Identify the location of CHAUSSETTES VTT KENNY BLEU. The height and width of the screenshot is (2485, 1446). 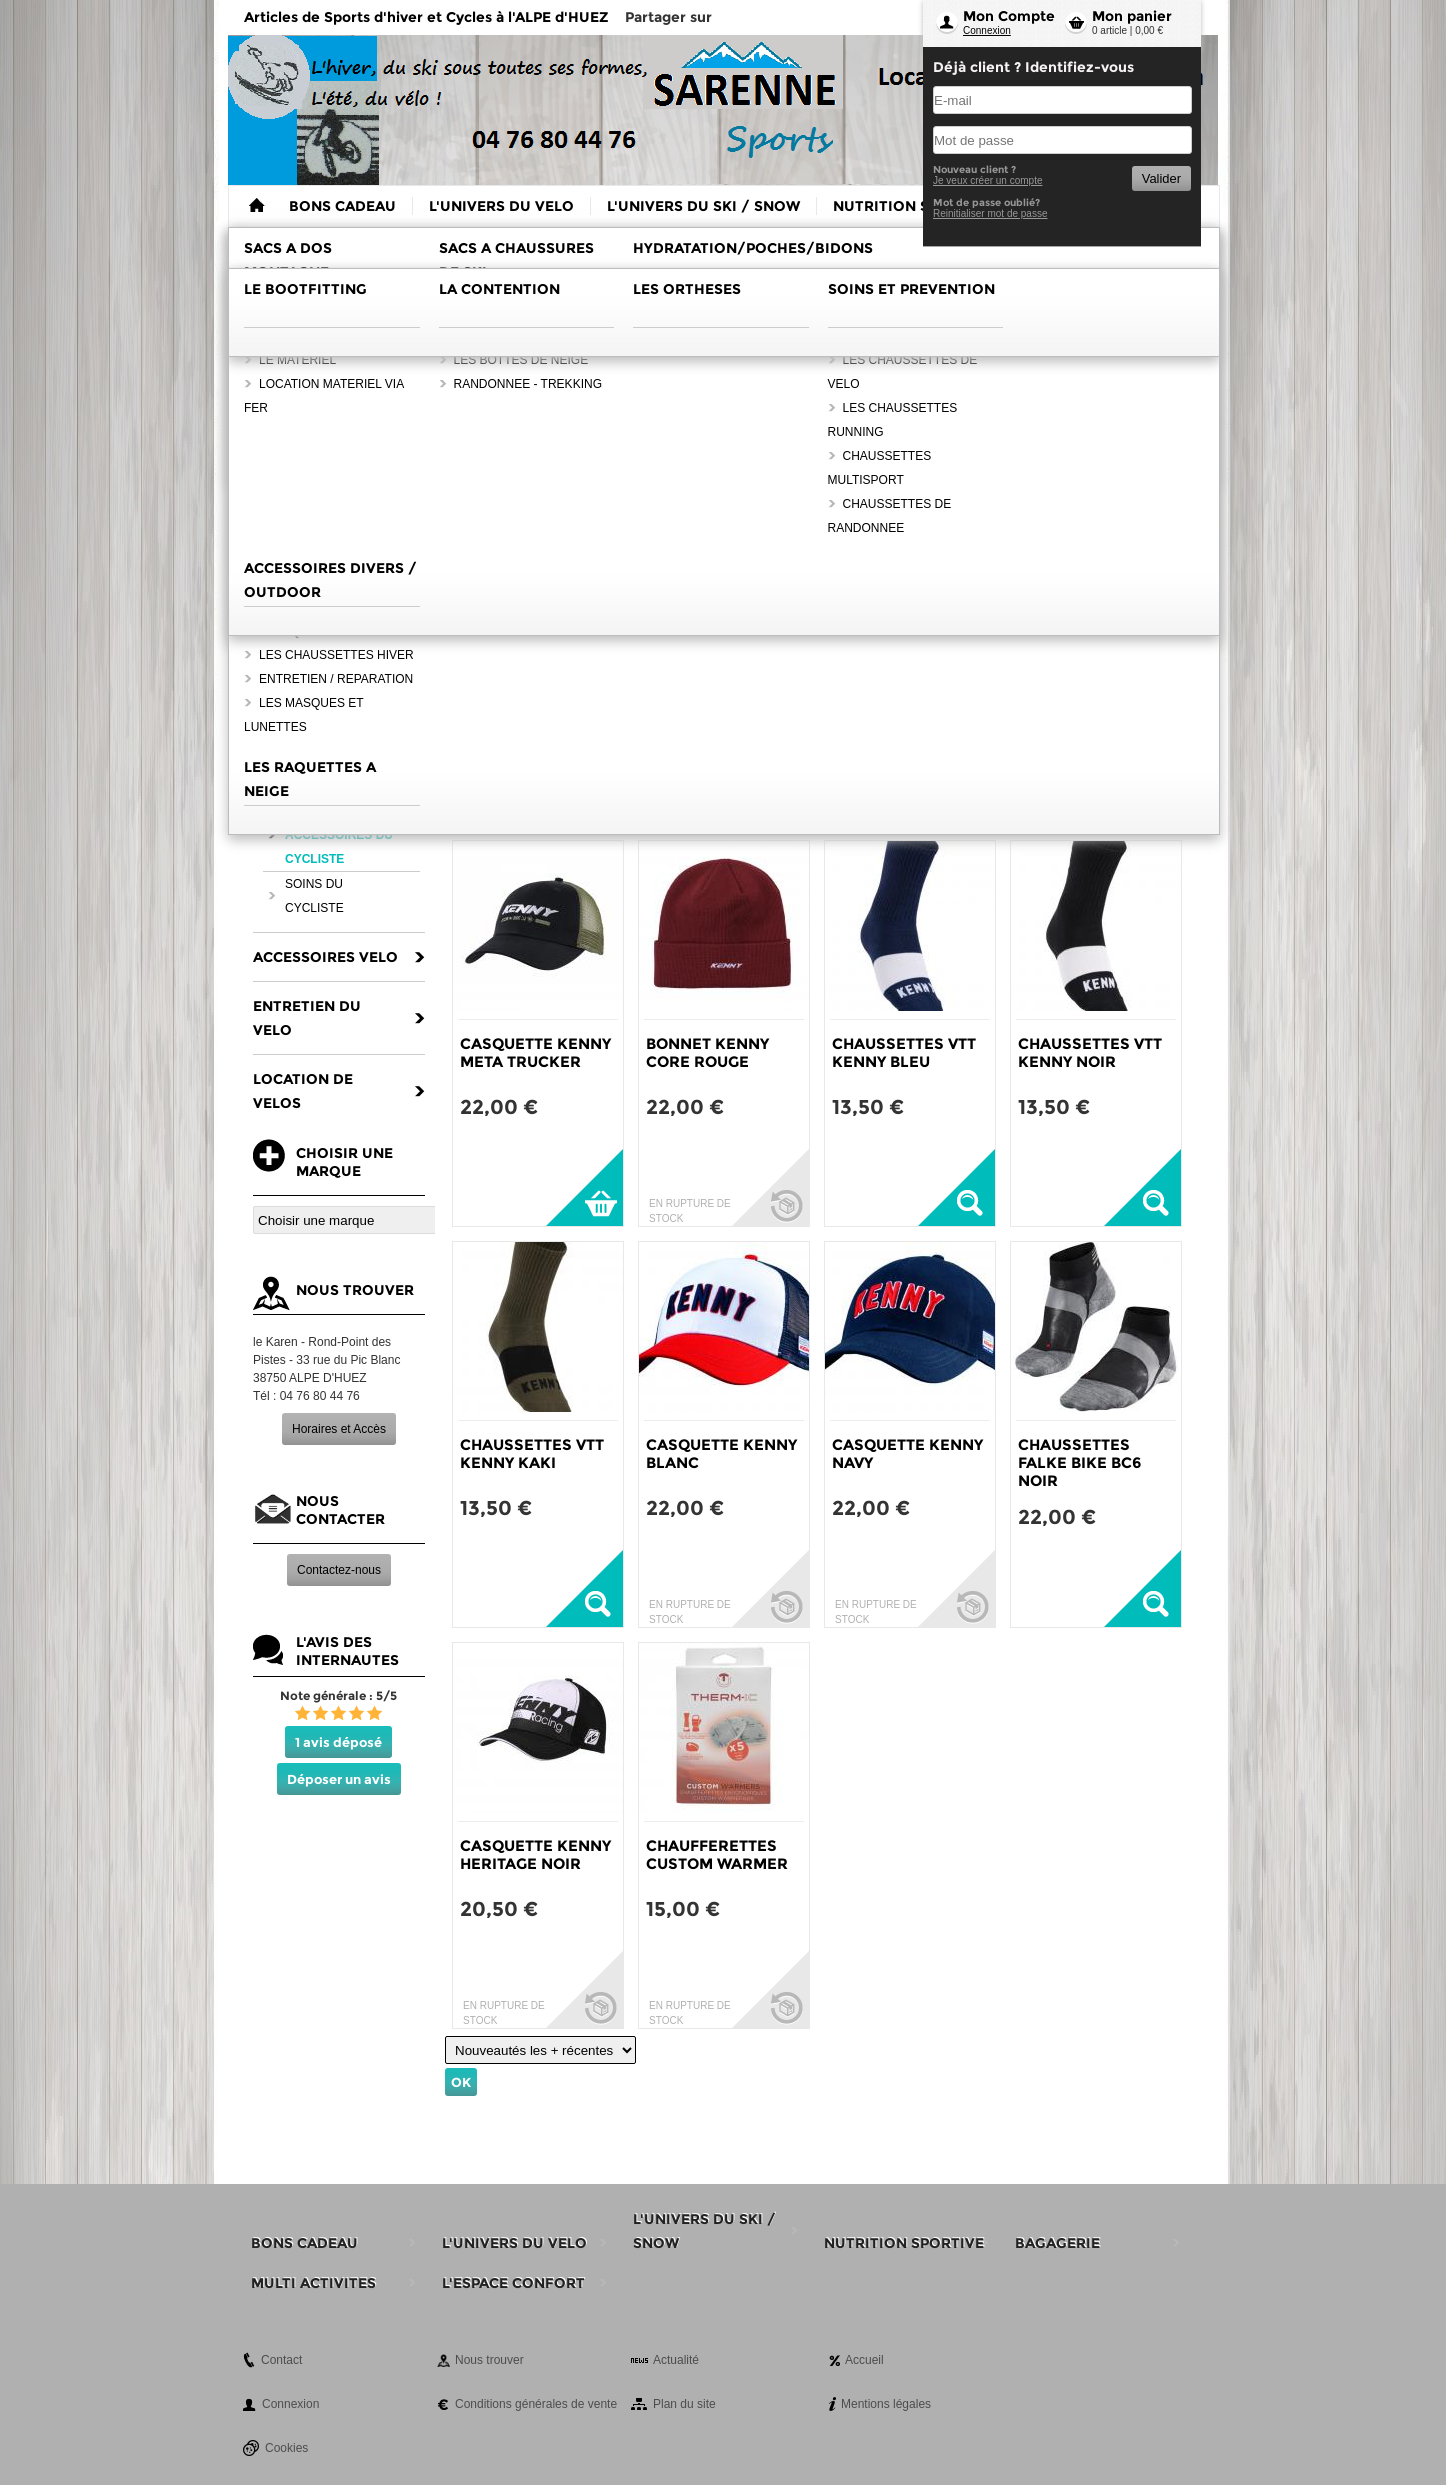
(904, 1052).